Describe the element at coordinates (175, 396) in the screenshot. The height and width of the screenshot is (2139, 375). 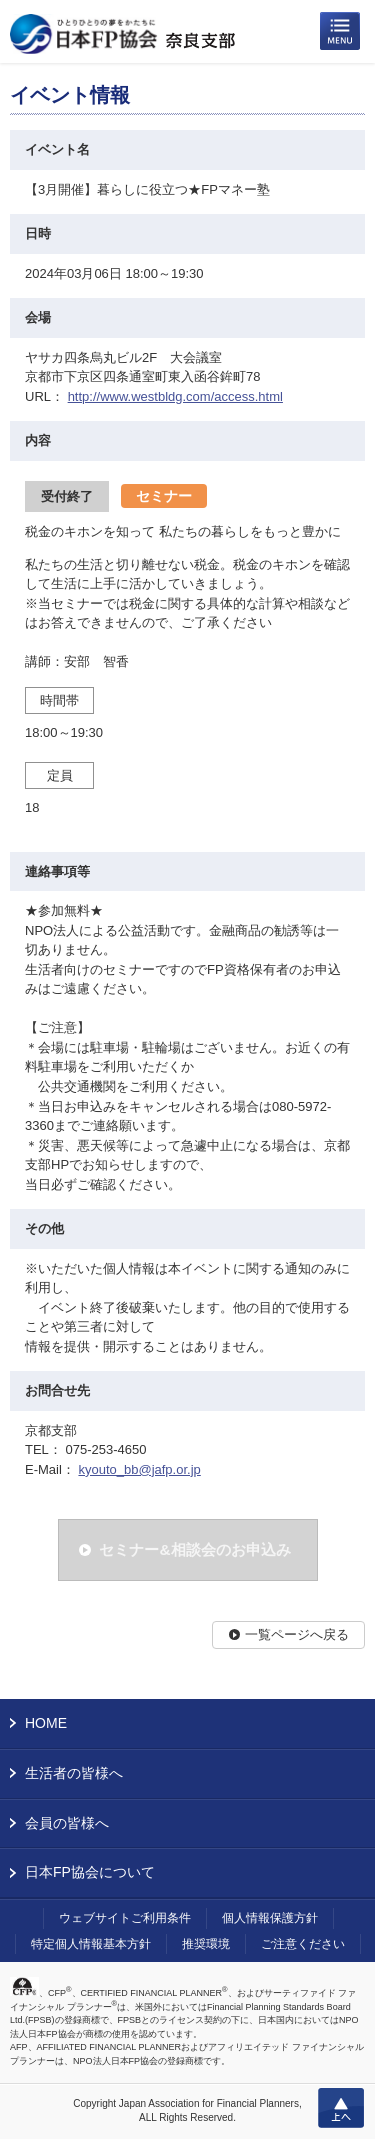
I see `http://www.westbldg.com/access.html` at that location.